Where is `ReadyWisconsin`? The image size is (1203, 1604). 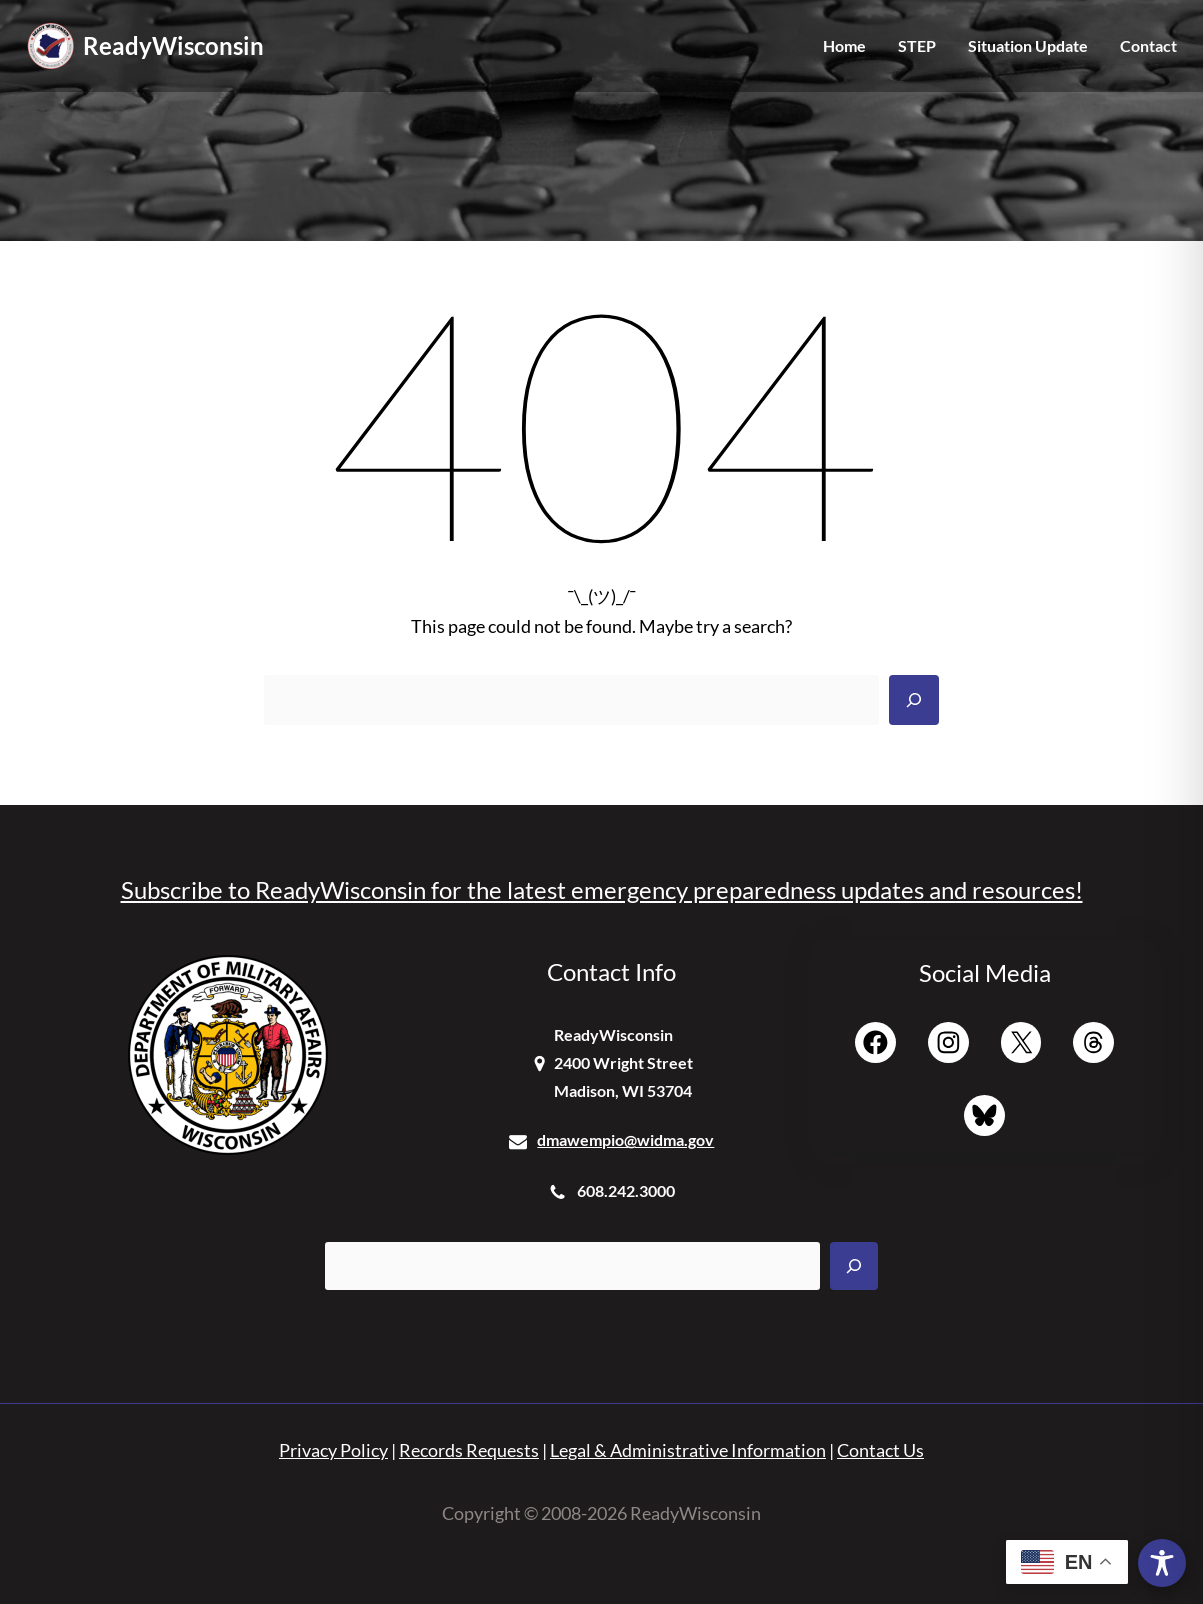
ReadyWisconsin is located at coordinates (173, 45).